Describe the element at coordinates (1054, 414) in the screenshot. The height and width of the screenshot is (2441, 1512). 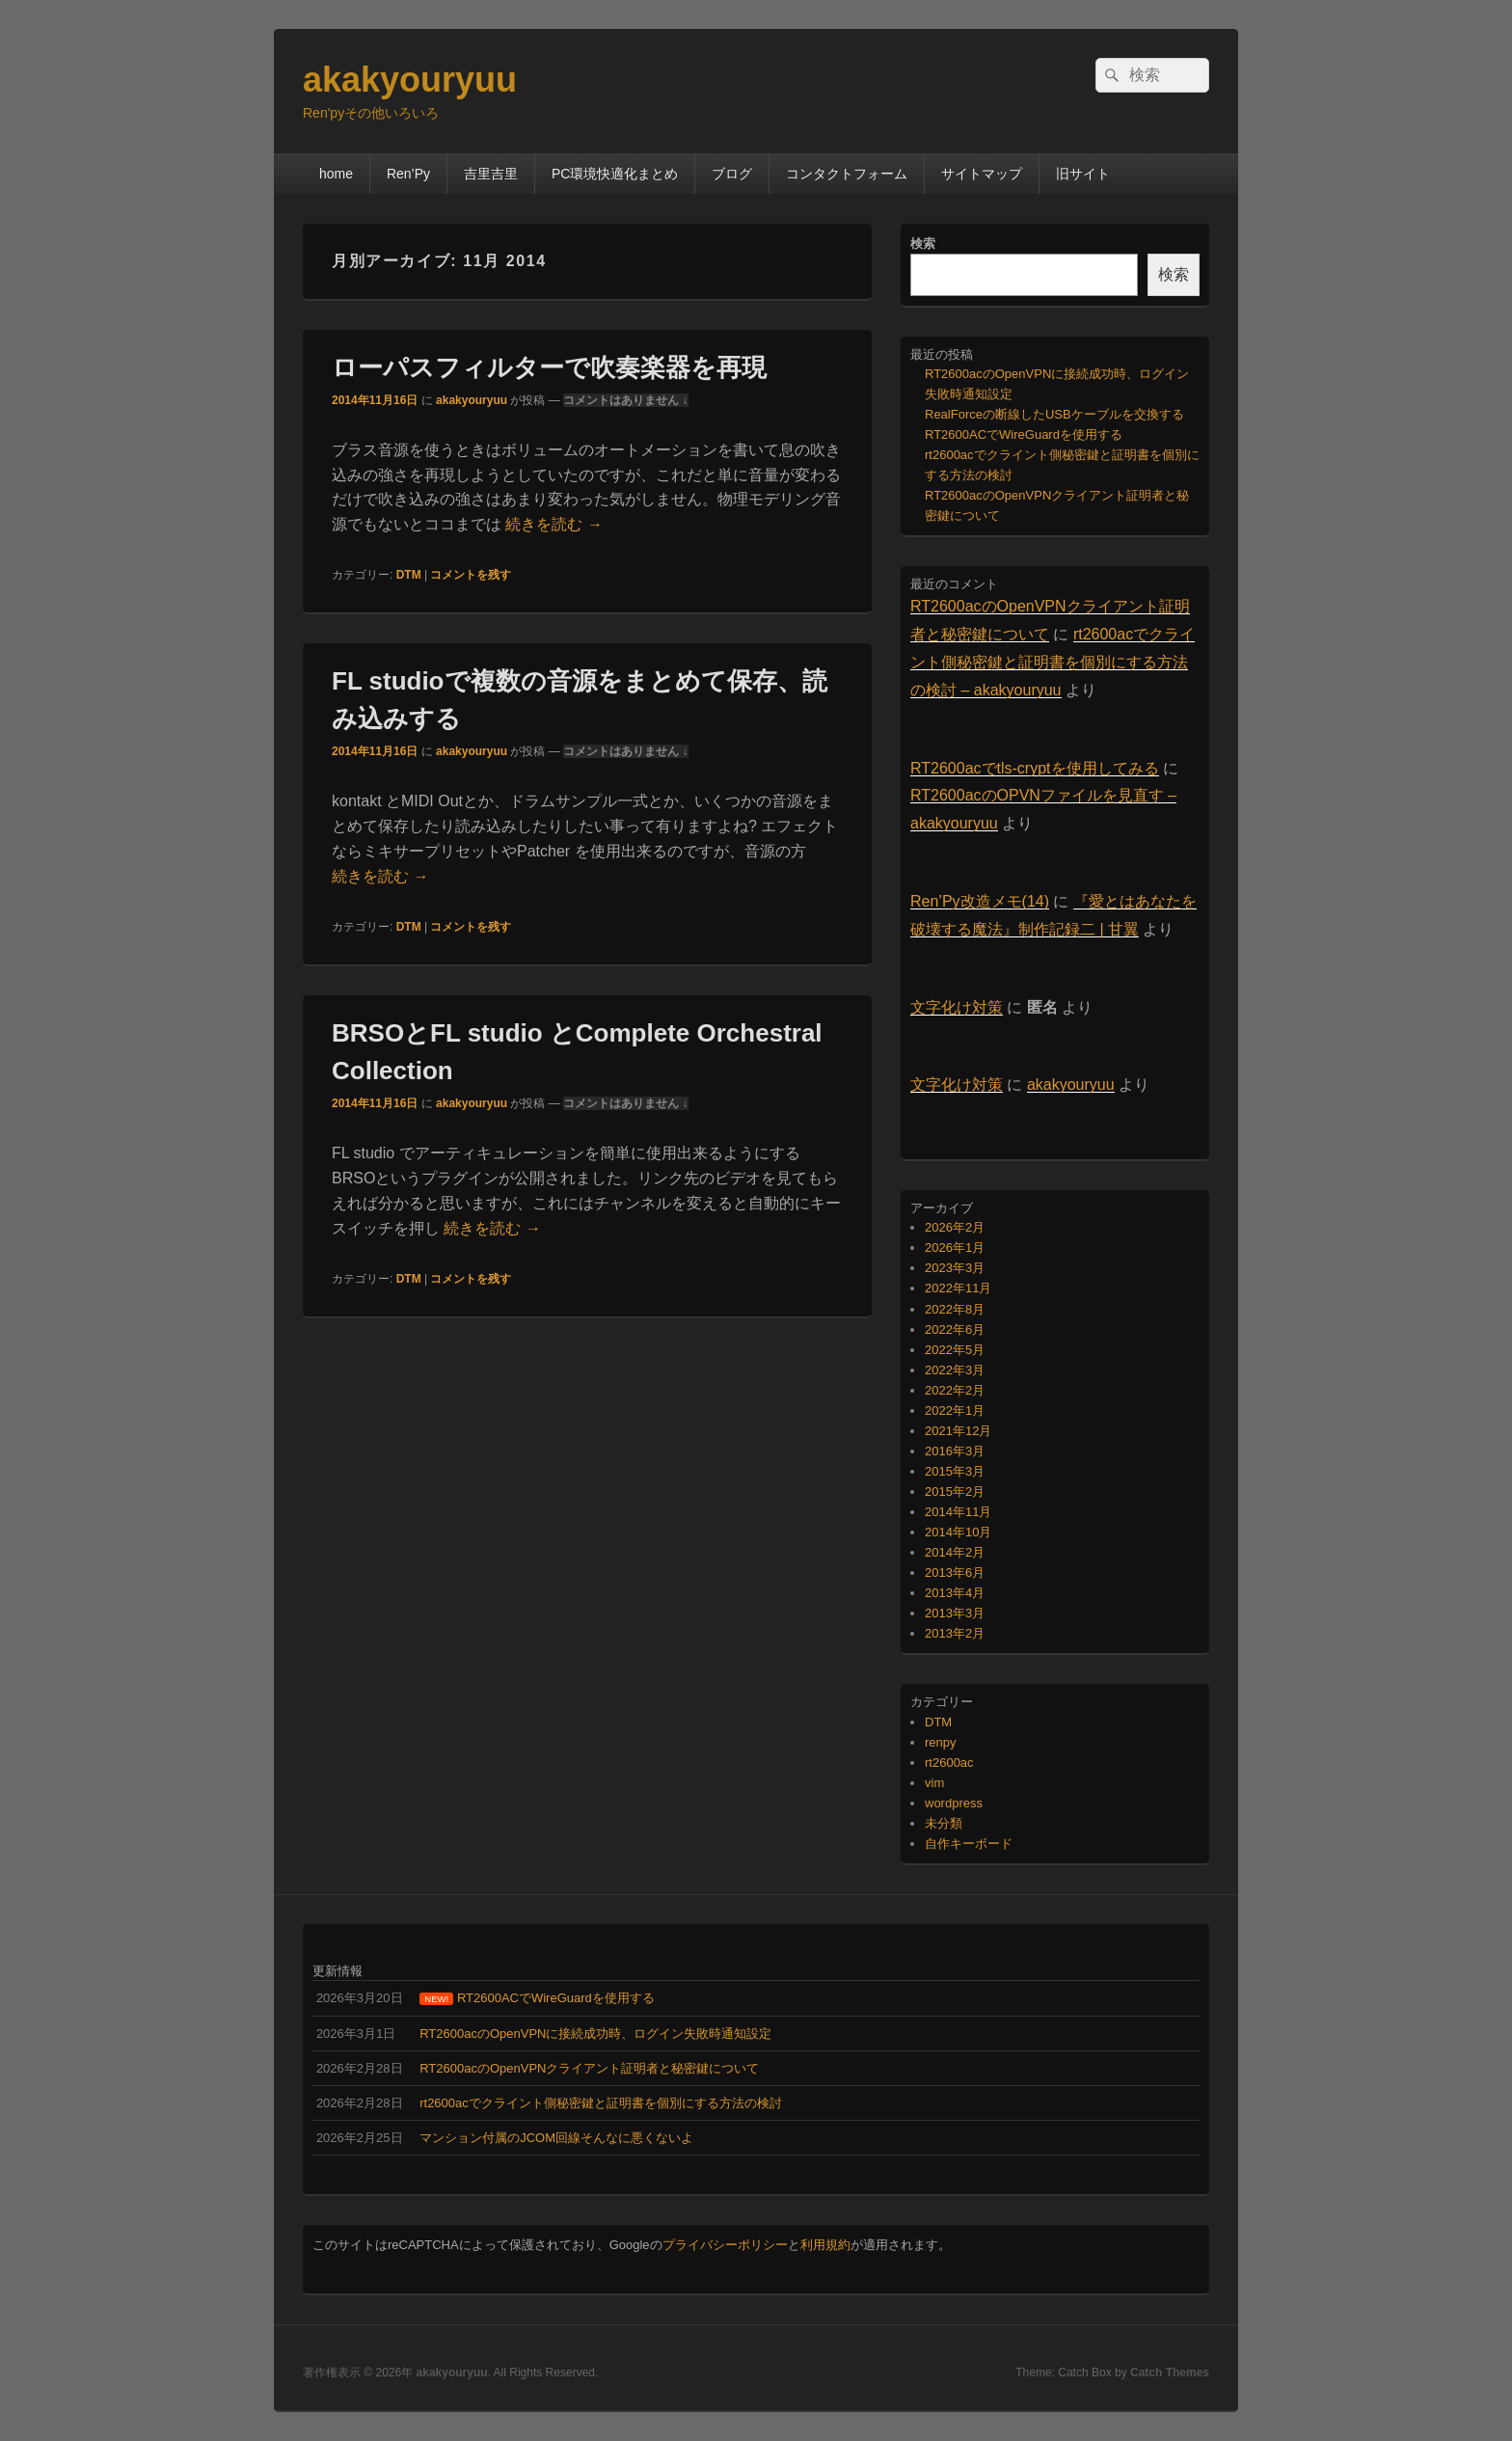
I see `RealForceの断線したUSBケーブルを交換する` at that location.